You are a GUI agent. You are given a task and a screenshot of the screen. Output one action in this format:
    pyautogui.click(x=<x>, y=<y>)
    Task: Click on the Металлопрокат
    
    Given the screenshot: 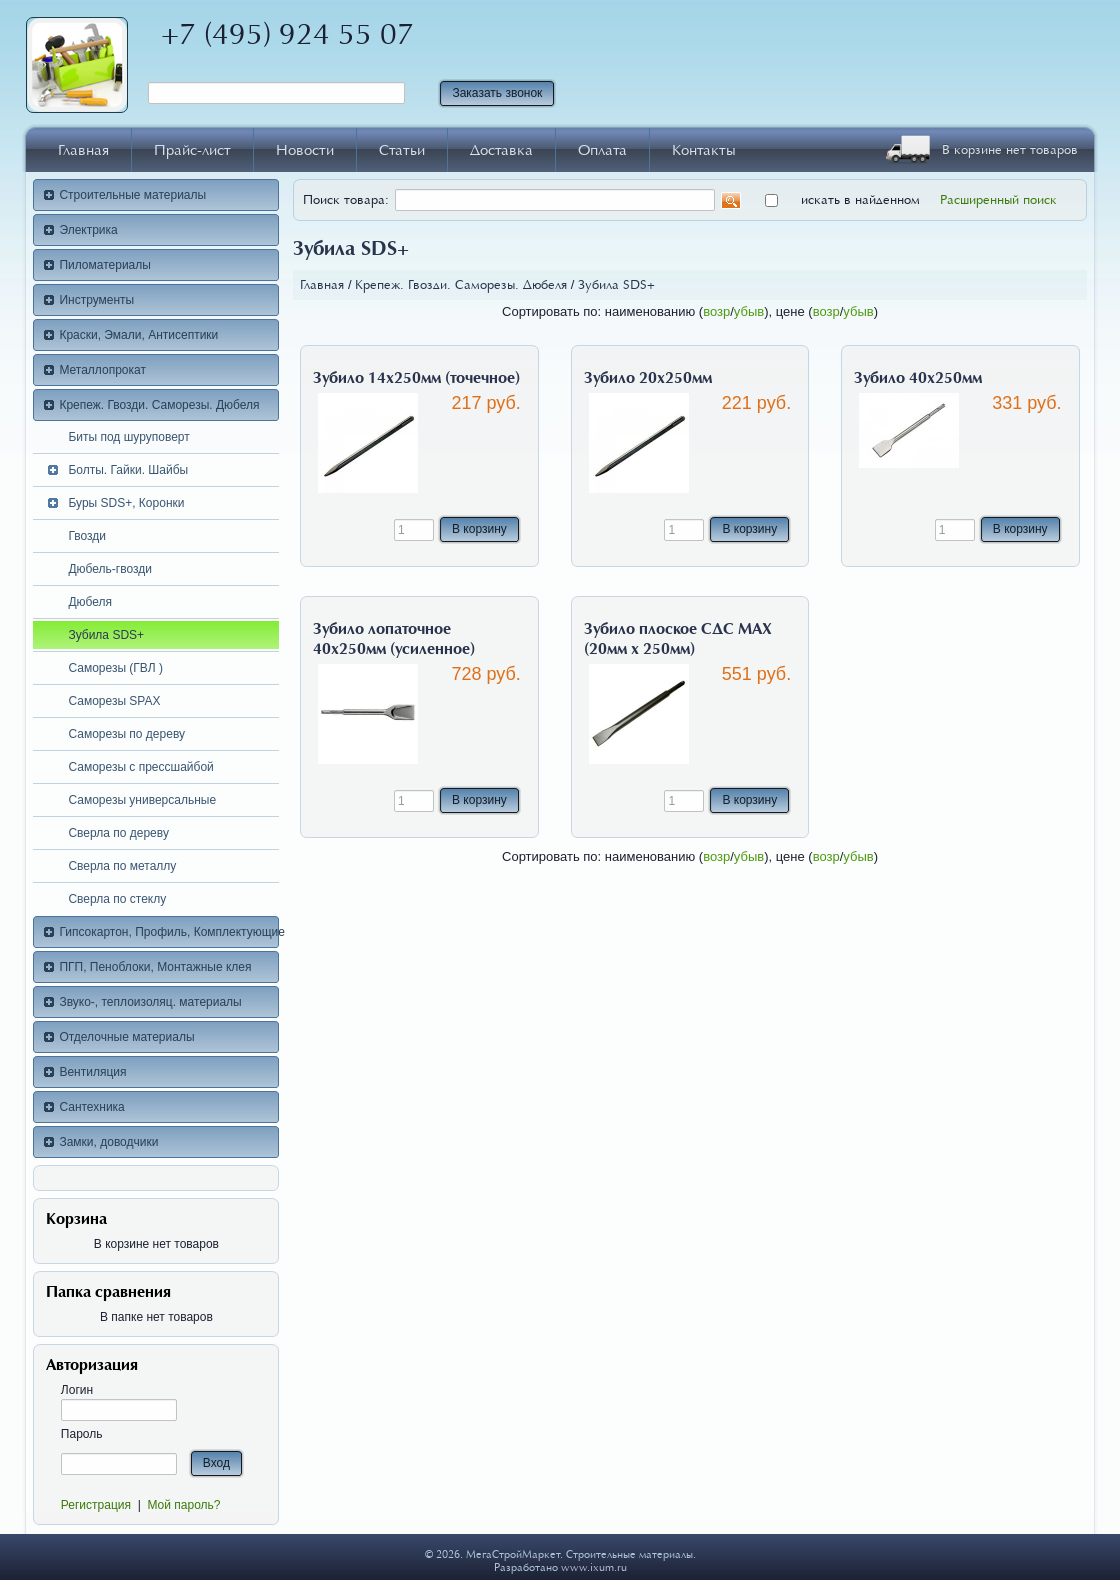 What is the action you would take?
    pyautogui.click(x=102, y=370)
    